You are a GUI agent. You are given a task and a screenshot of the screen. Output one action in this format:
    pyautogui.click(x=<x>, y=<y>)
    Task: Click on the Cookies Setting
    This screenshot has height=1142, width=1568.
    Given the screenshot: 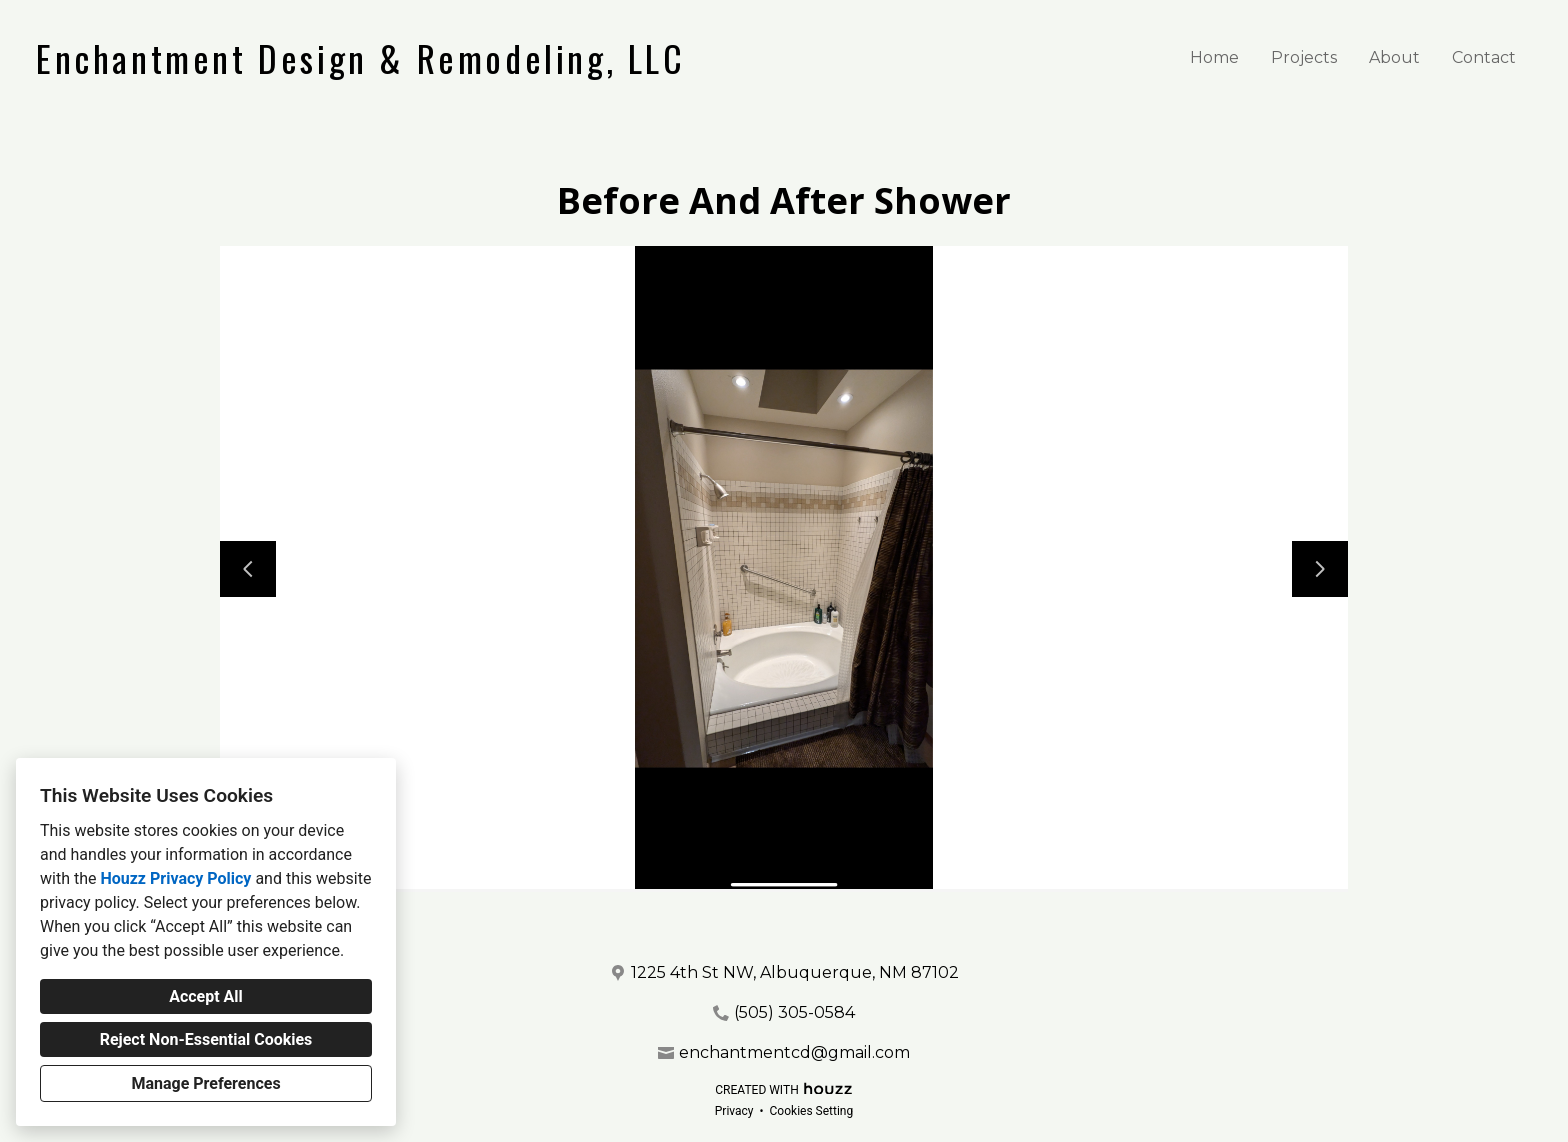 What is the action you would take?
    pyautogui.click(x=812, y=1111)
    